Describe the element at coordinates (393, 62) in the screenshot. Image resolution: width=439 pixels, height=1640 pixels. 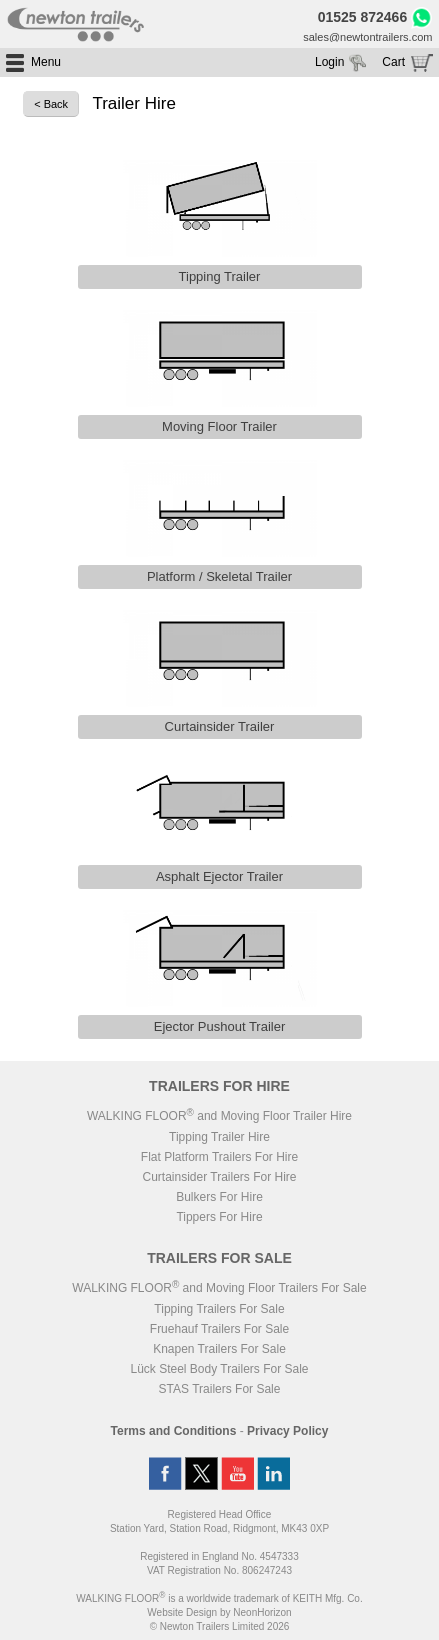
I see `Cart` at that location.